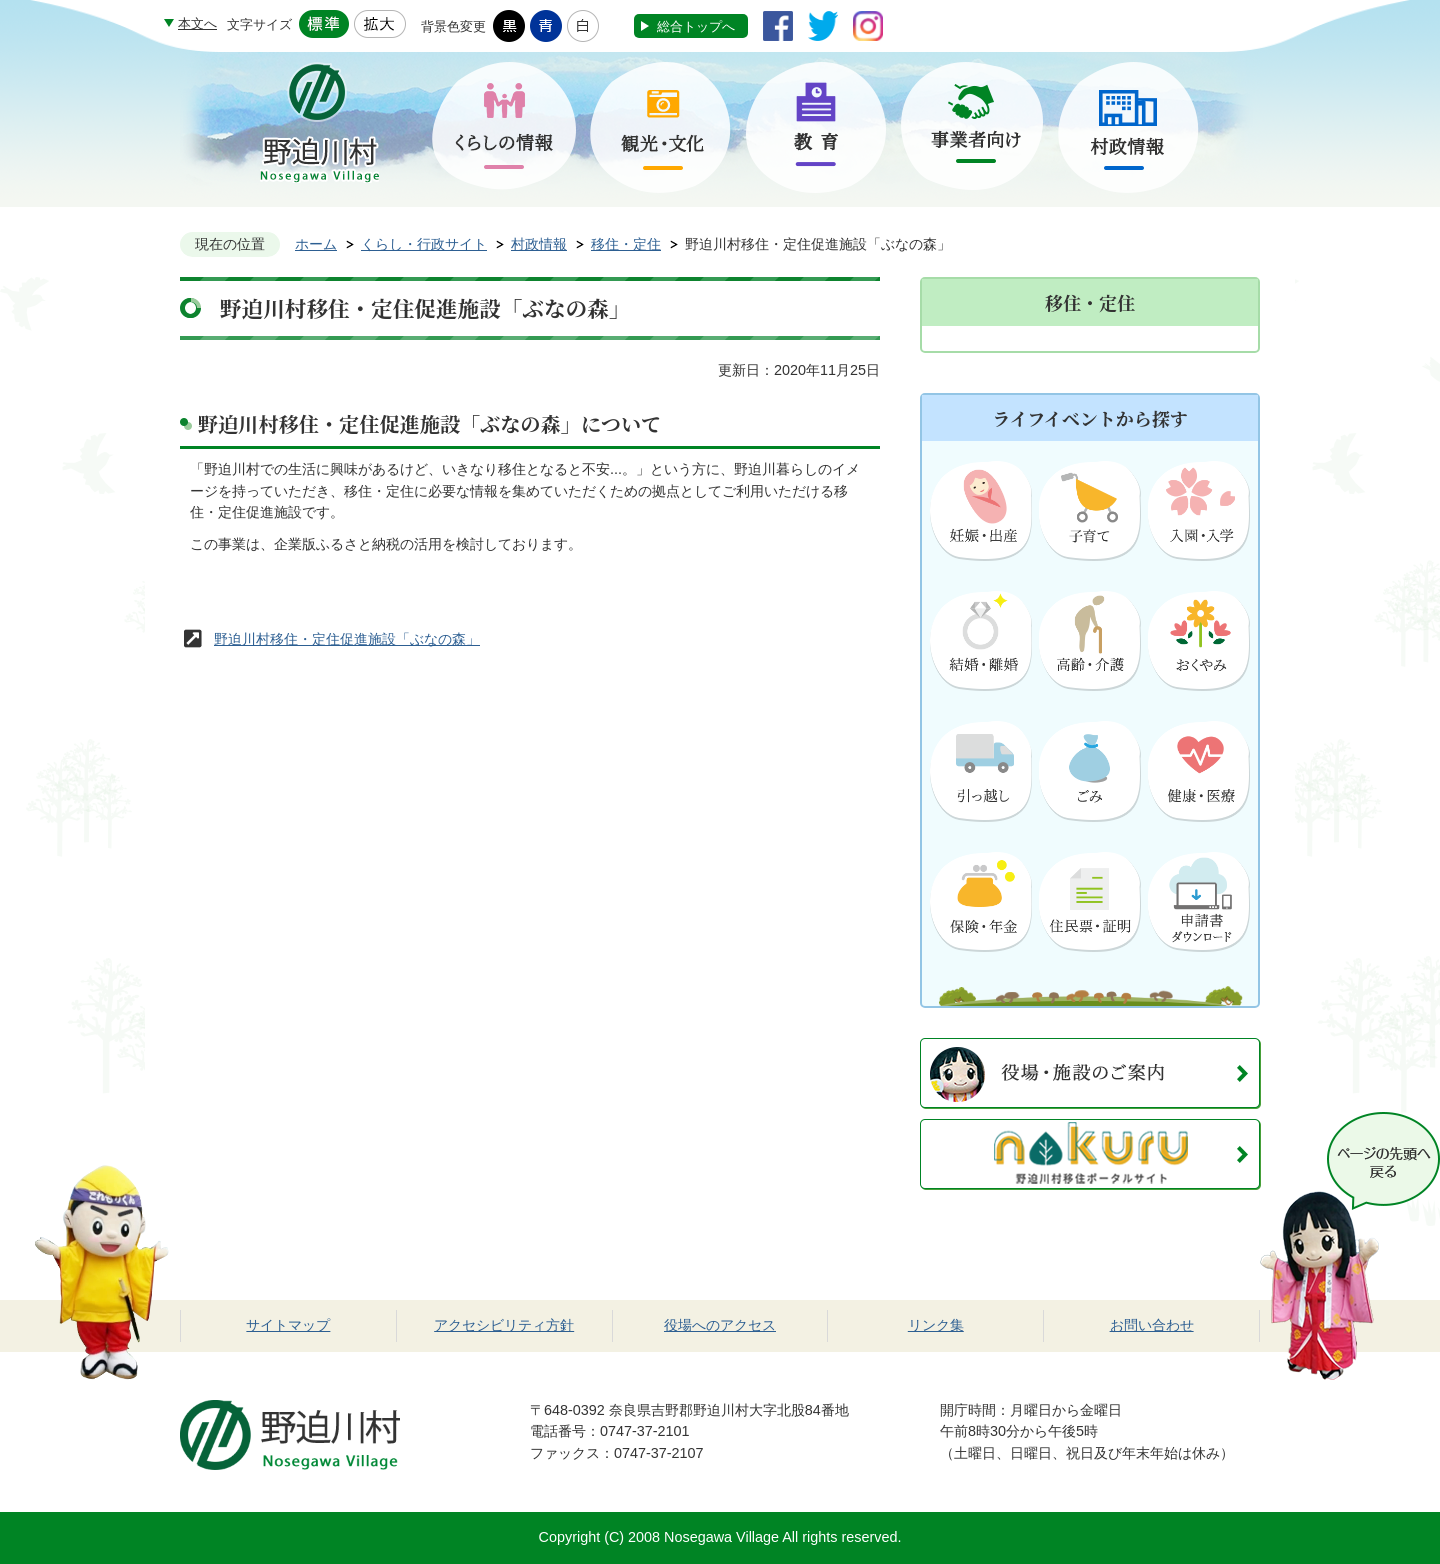  Describe the element at coordinates (720, 1325) in the screenshot. I see `役場へのアクセス` at that location.